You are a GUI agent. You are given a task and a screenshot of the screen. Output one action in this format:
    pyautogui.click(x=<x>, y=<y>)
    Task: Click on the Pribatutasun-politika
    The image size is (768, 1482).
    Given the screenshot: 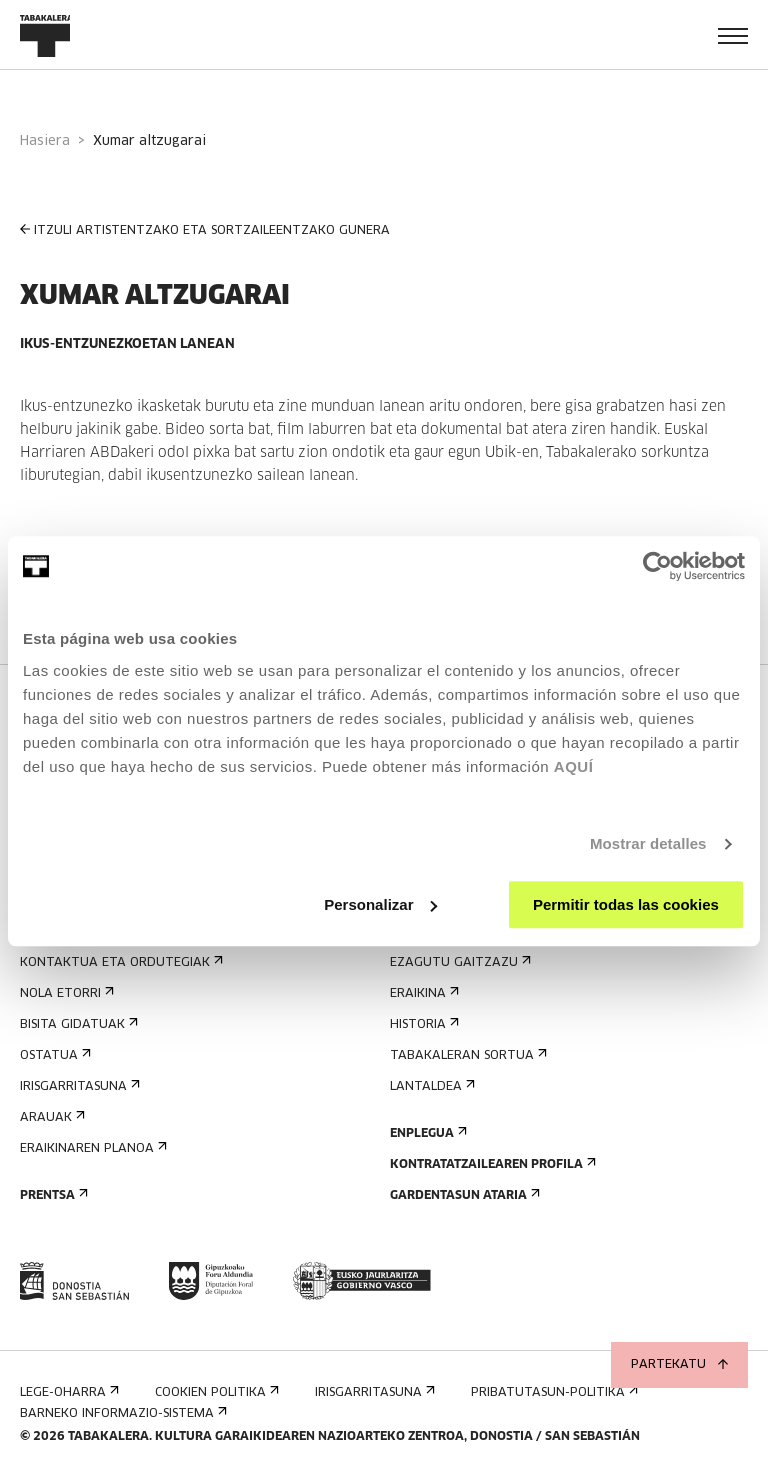 What is the action you would take?
    pyautogui.click(x=552, y=1392)
    